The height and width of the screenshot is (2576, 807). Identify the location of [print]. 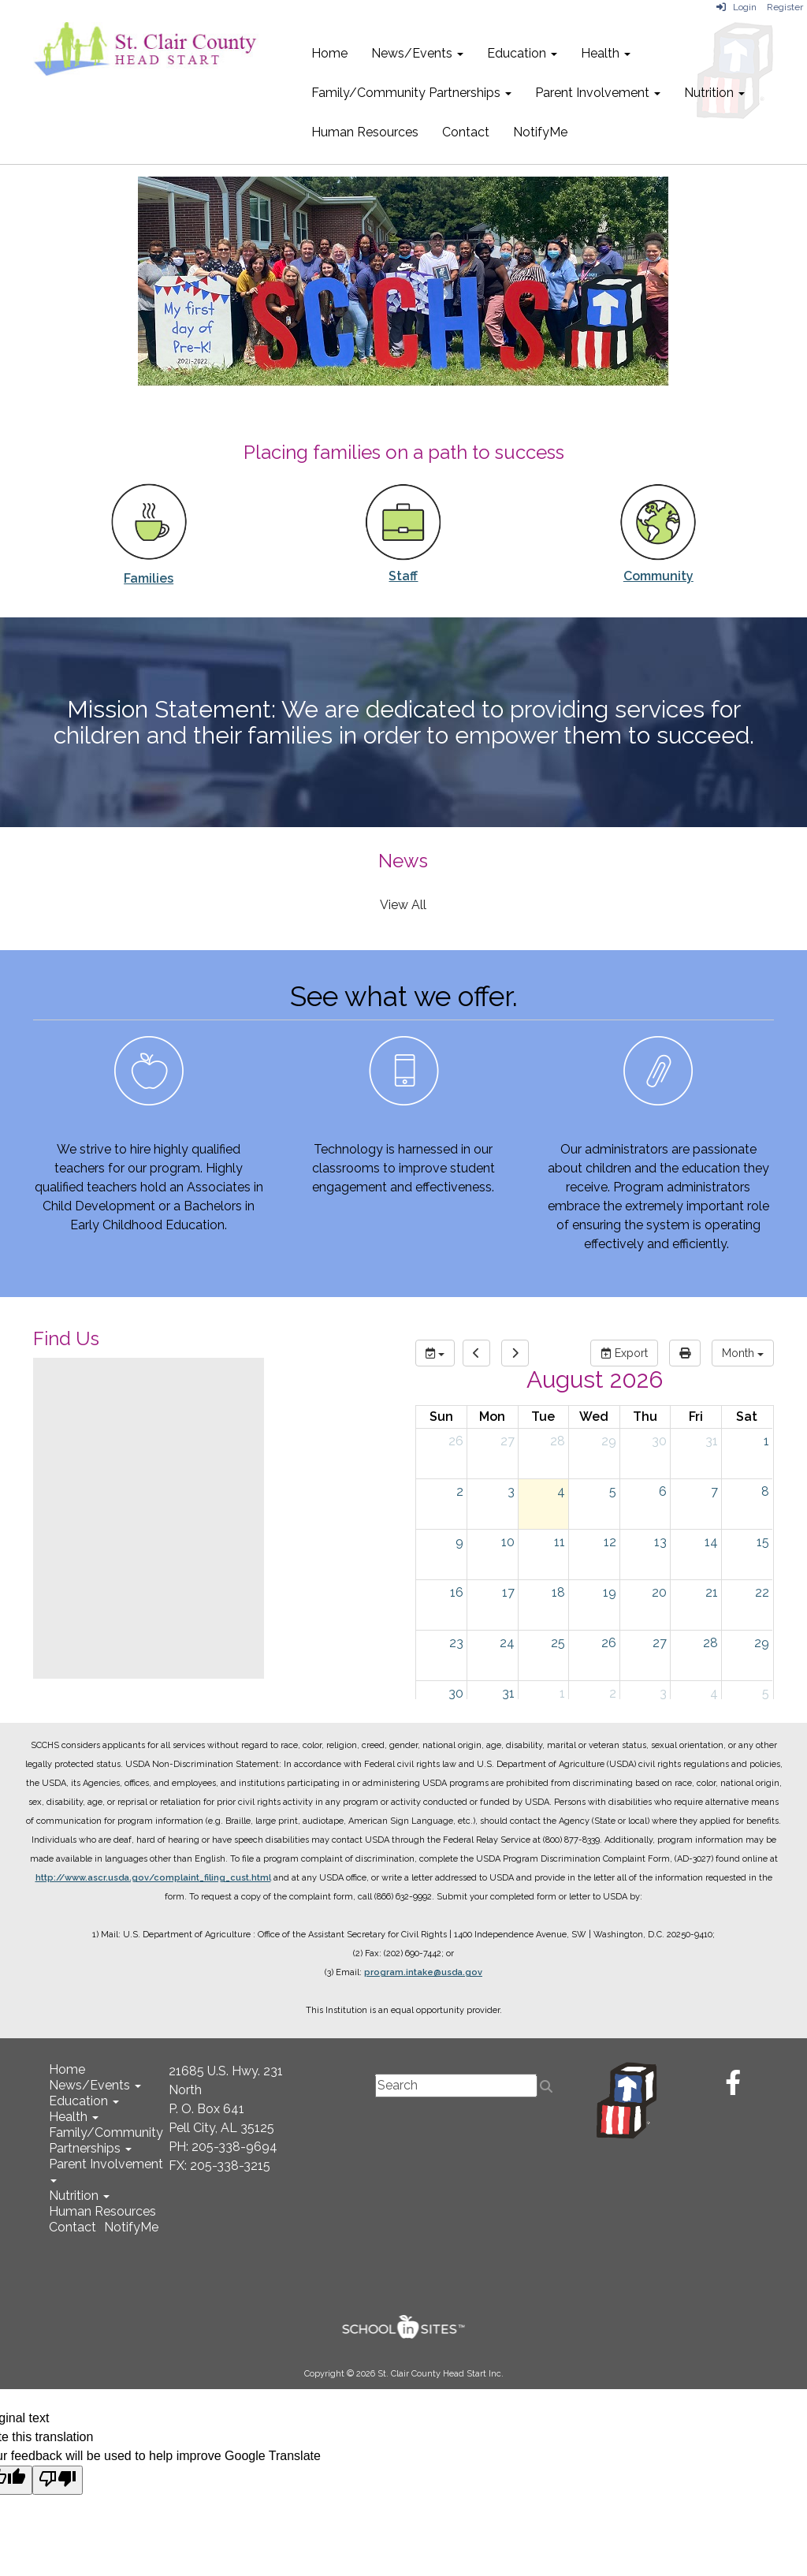
(685, 1353).